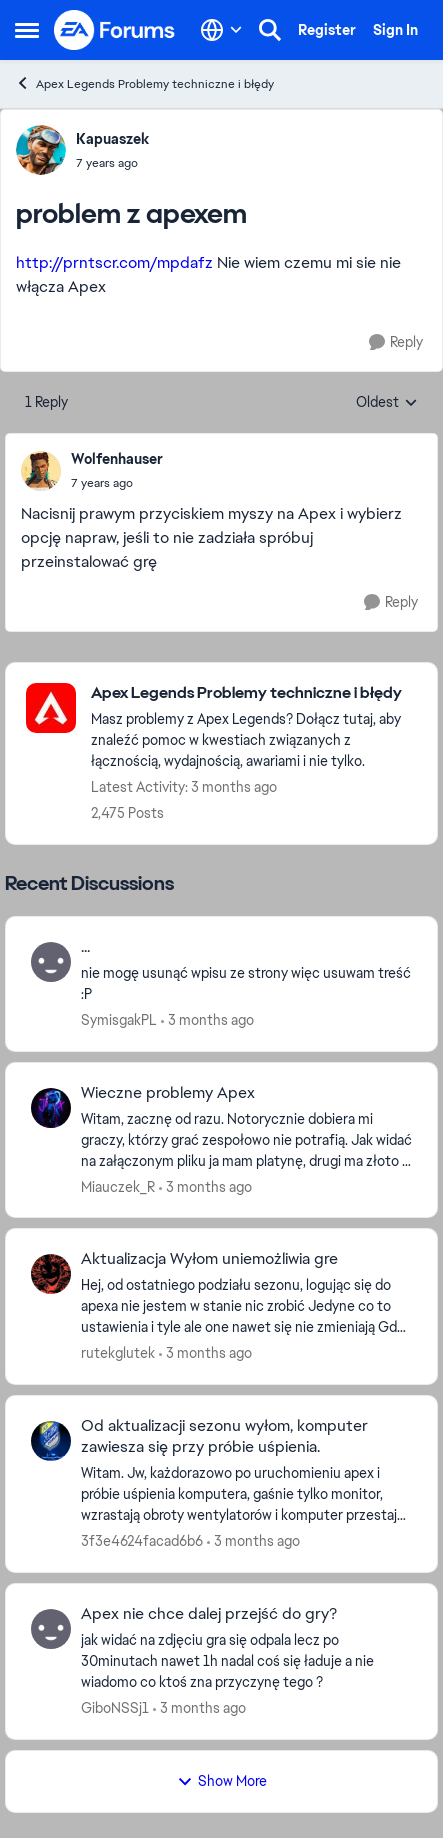 The image size is (443, 1838). What do you see at coordinates (41, 471) in the screenshot?
I see `[View Profile: Wolfenhauser,]` at bounding box center [41, 471].